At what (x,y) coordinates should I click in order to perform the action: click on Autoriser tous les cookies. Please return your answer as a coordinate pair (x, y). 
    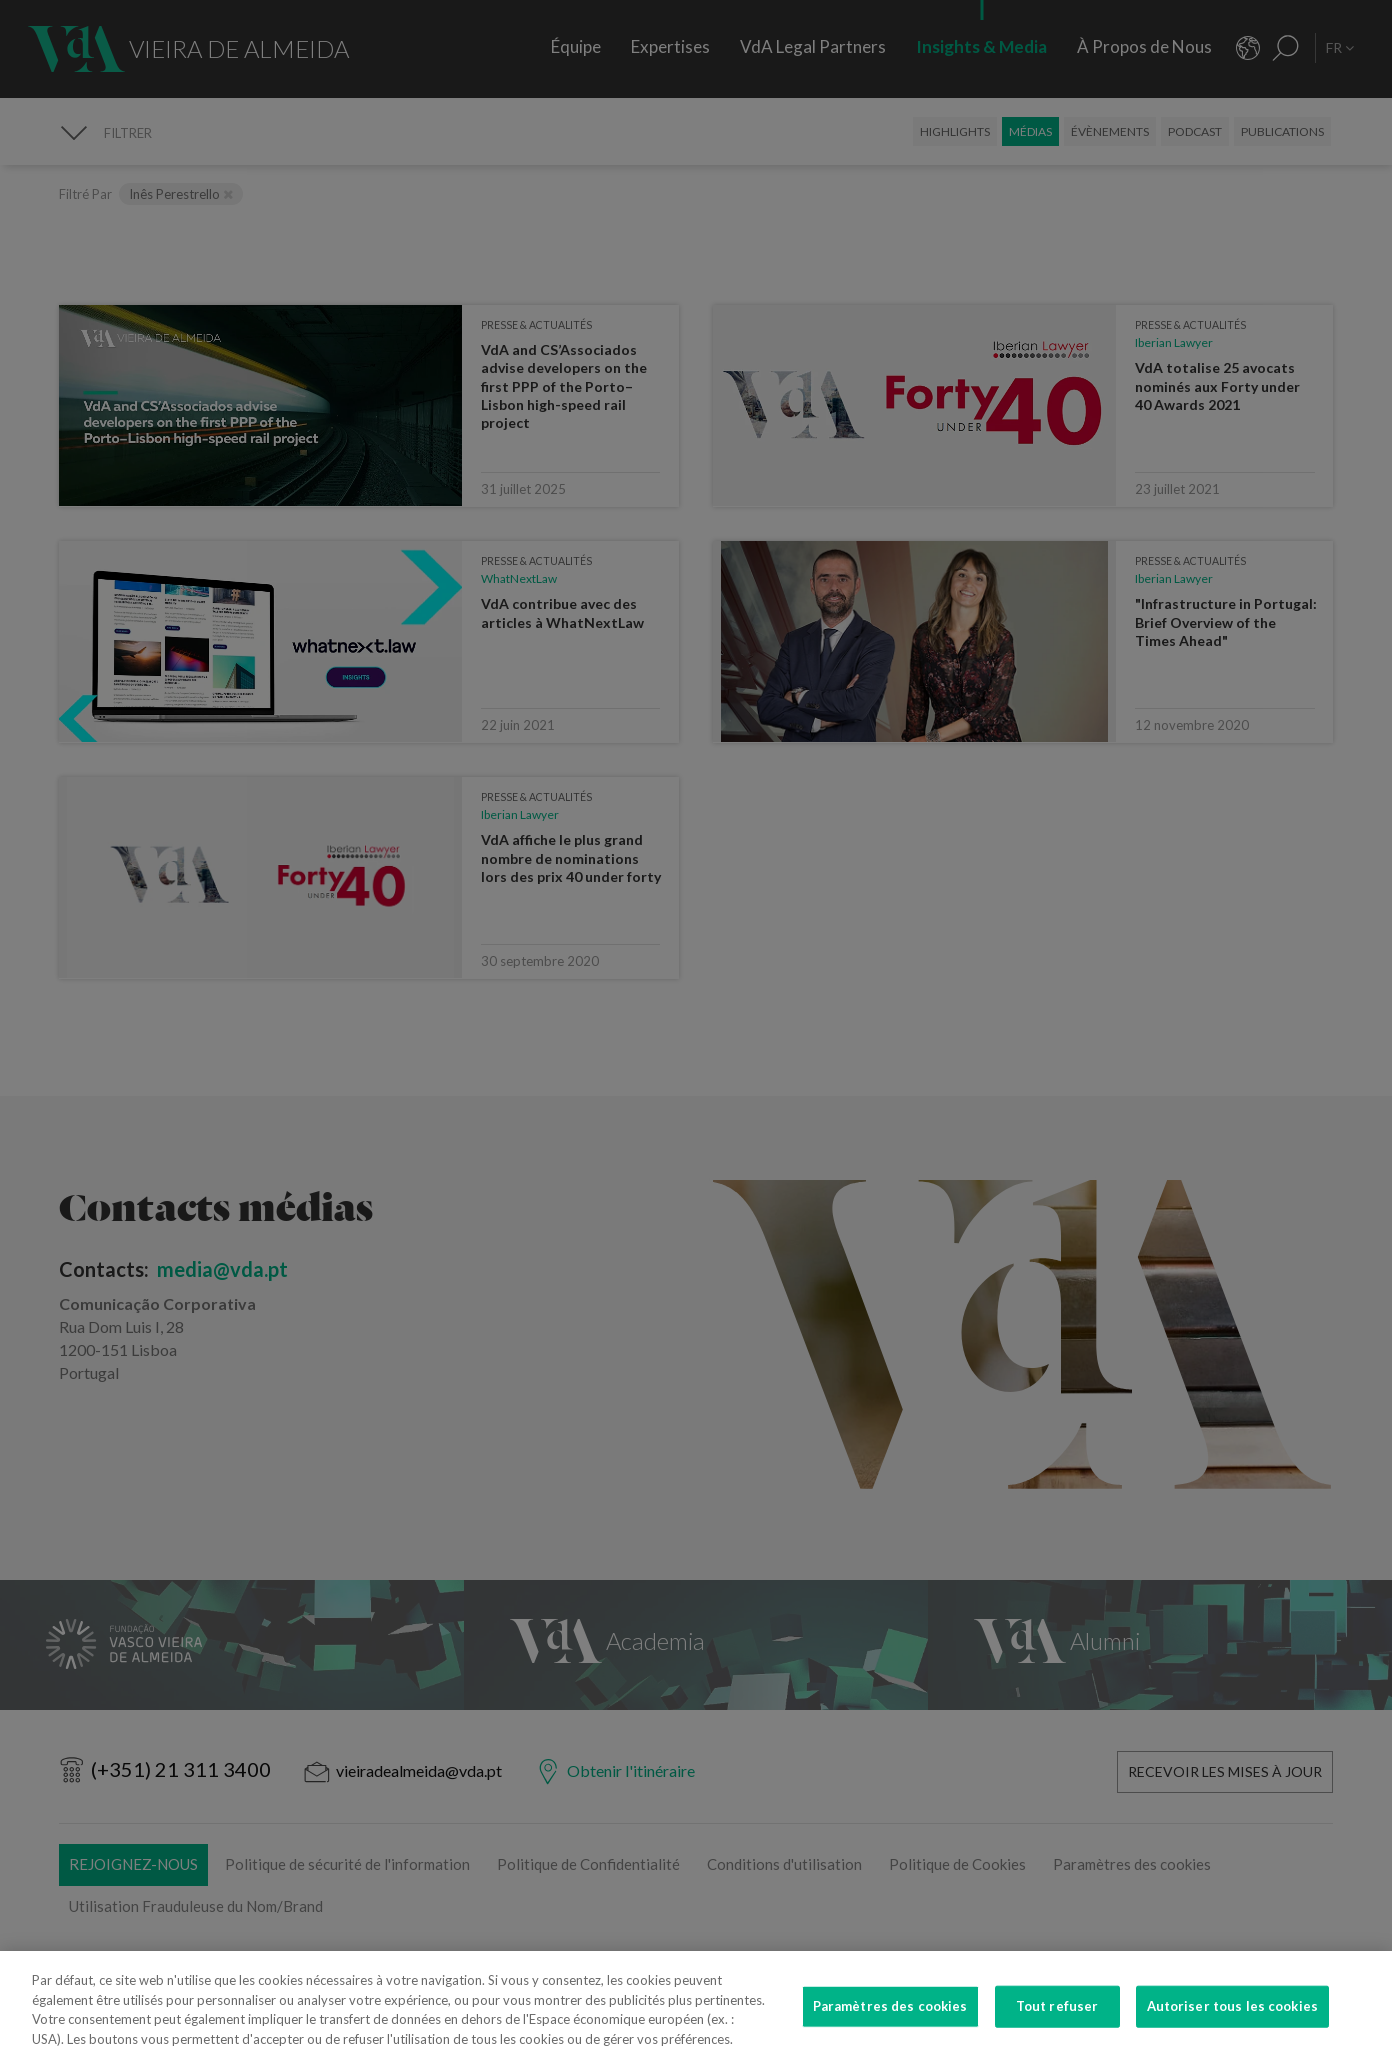
    Looking at the image, I should click on (1232, 2017).